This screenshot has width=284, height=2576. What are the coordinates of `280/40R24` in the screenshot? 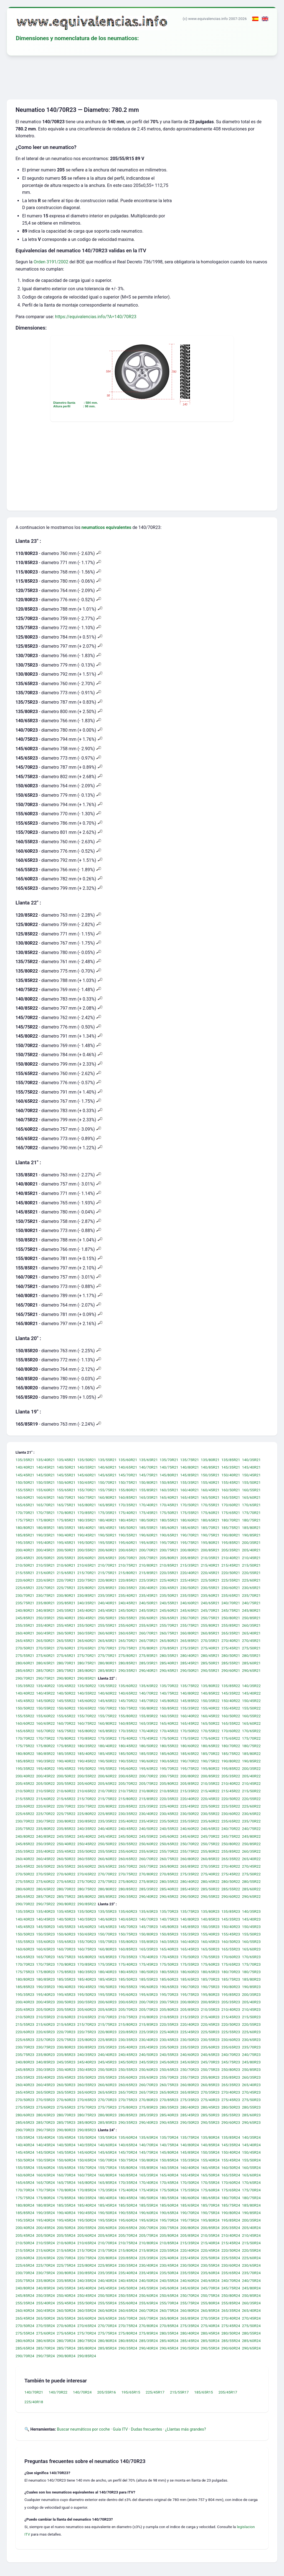 It's located at (189, 2333).